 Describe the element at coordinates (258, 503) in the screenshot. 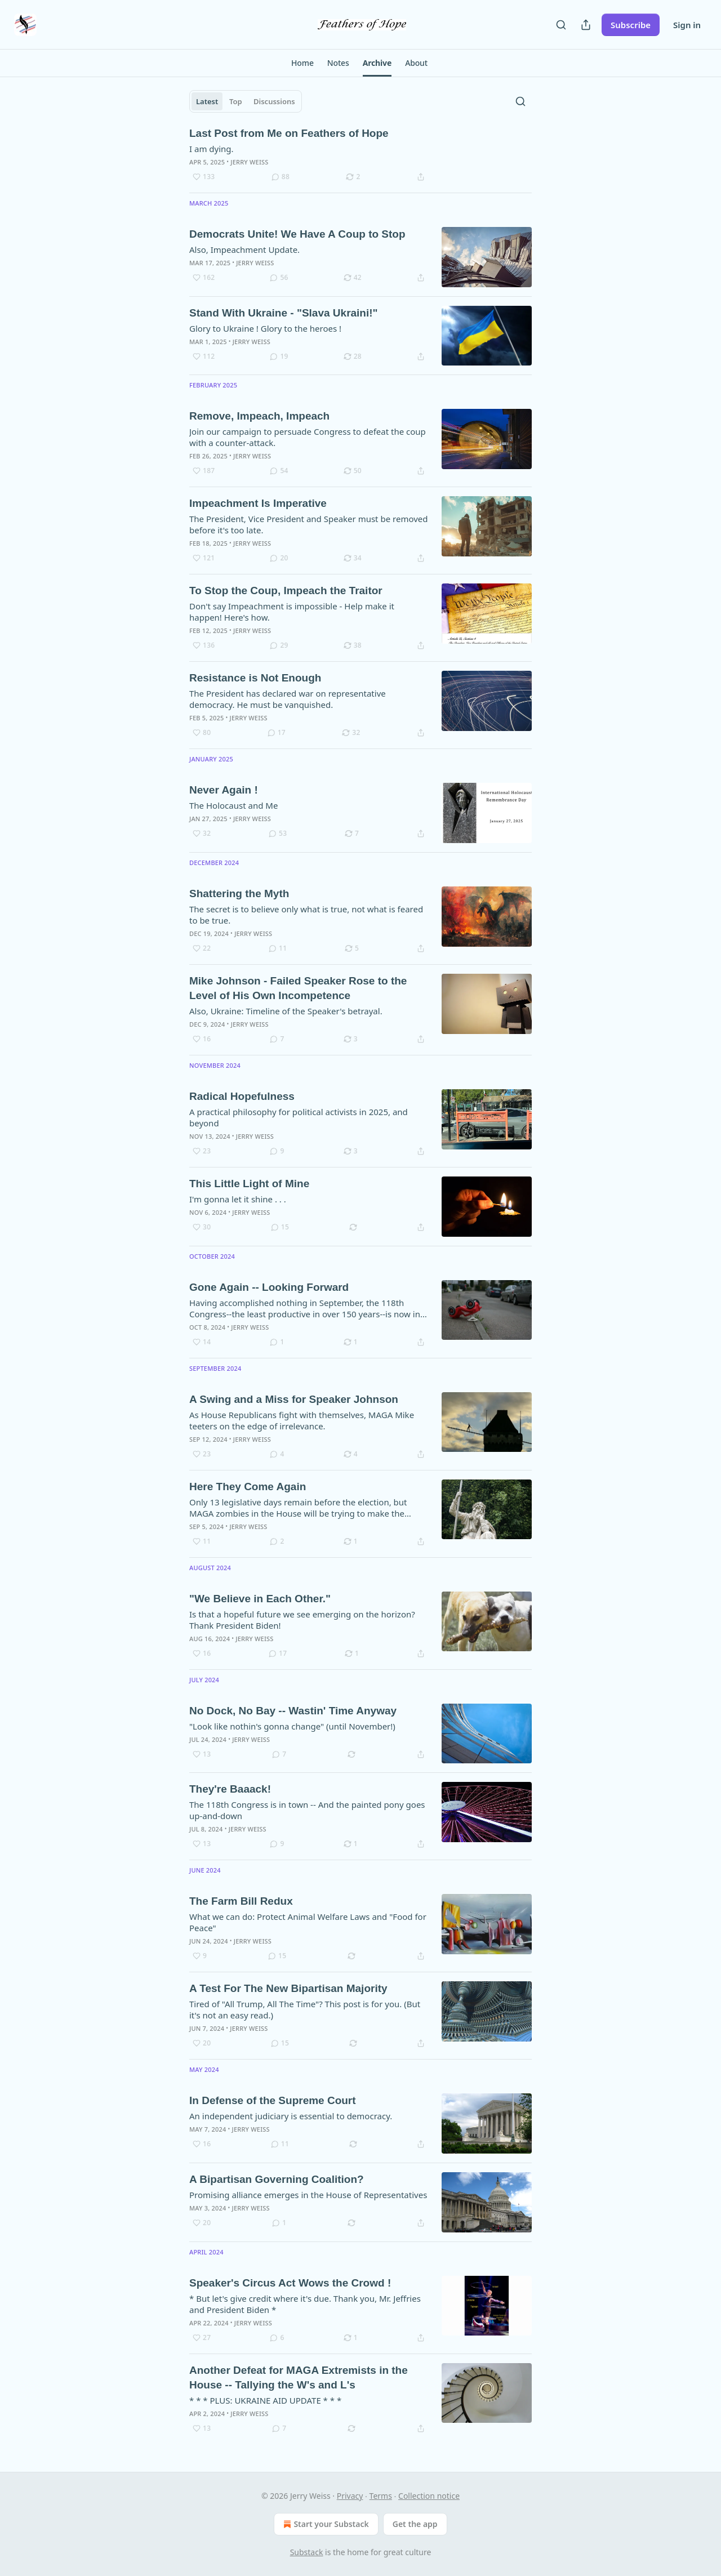

I see `Impeachment Is Imperative` at that location.